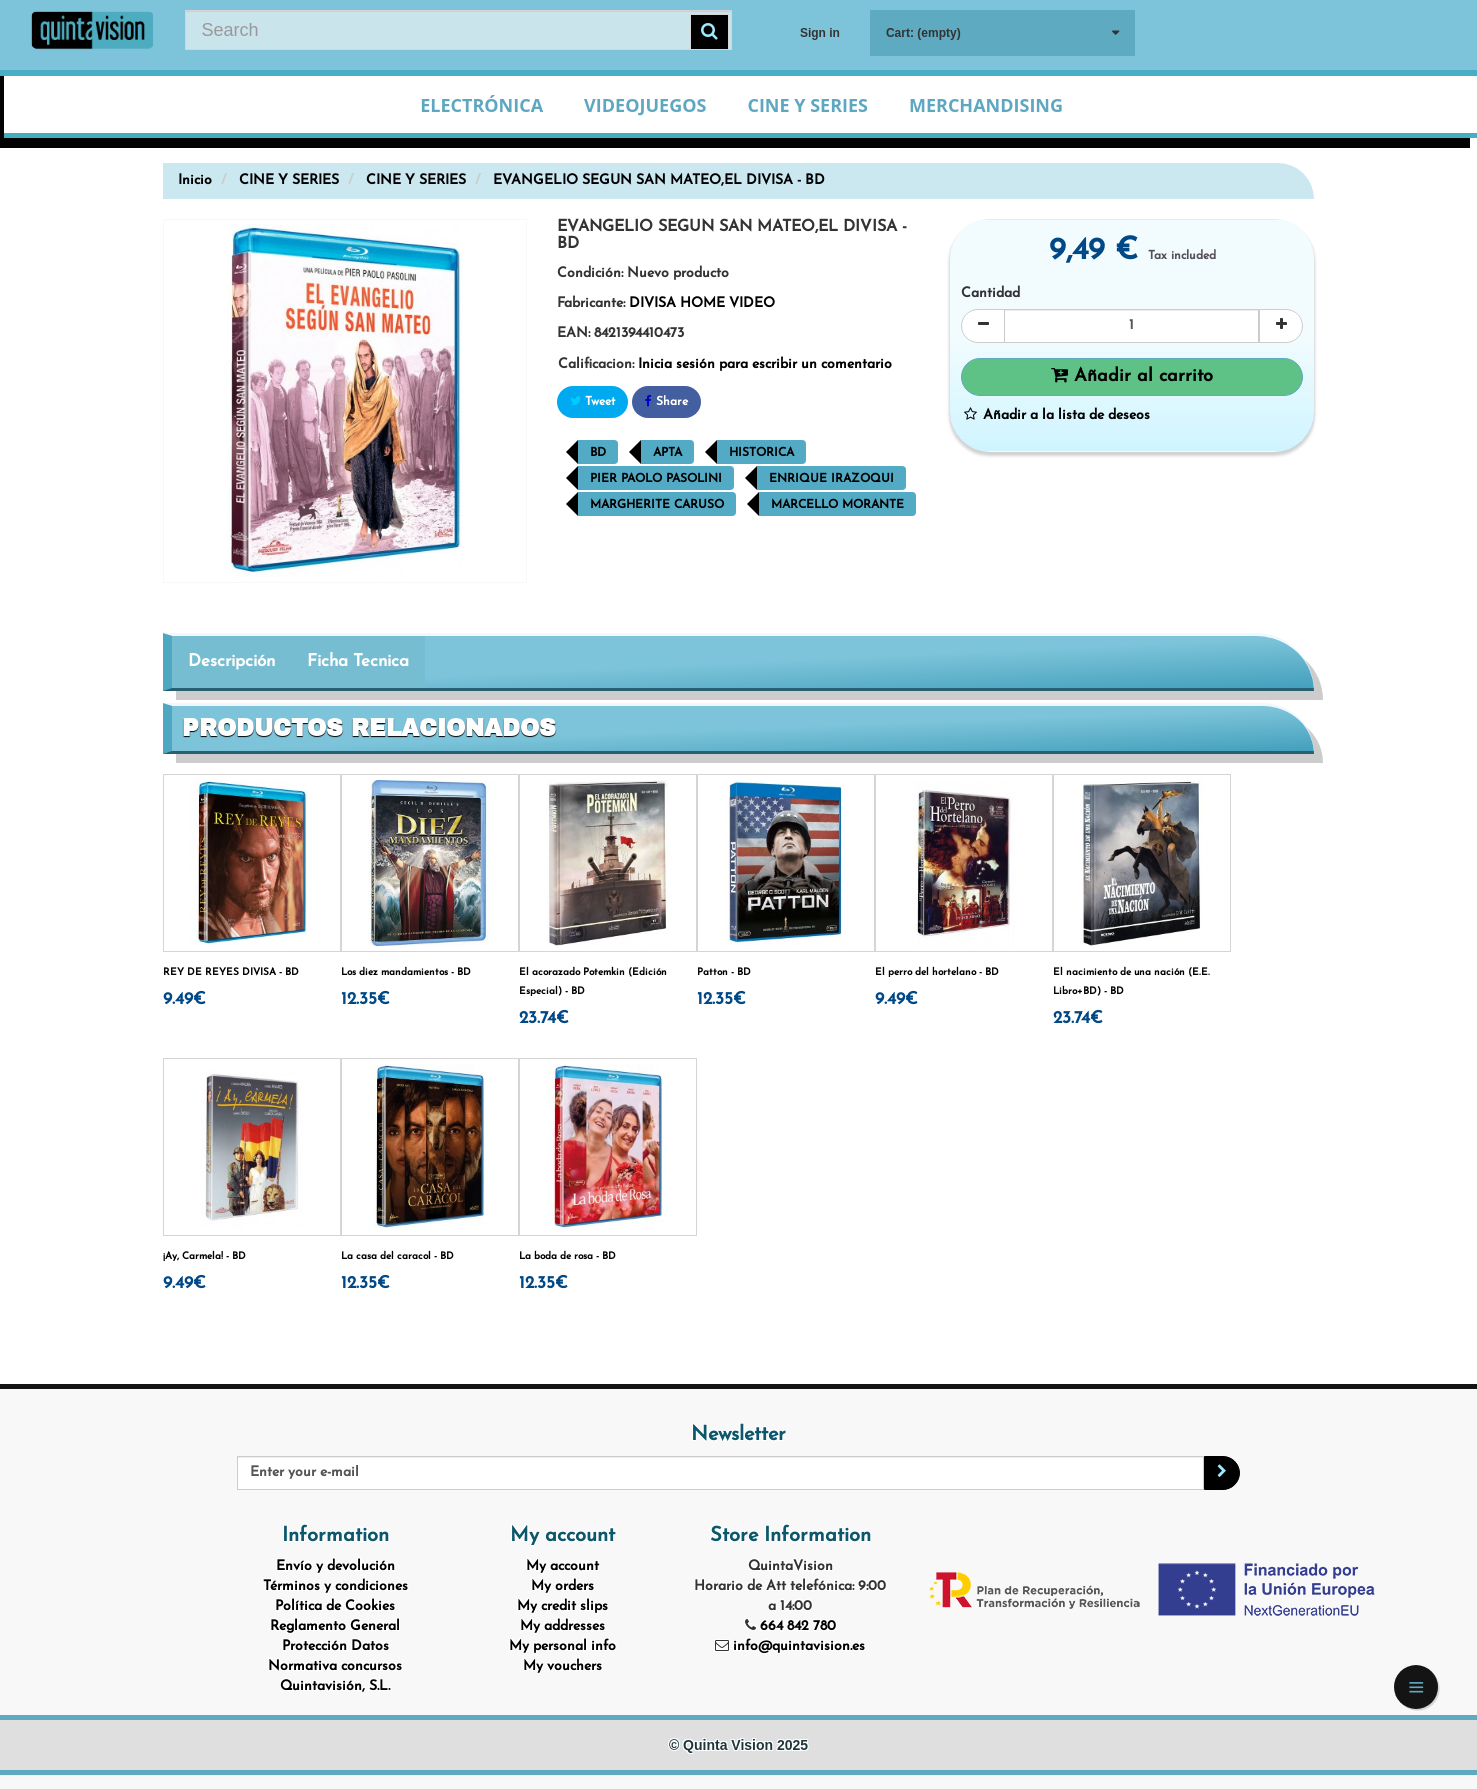 This screenshot has width=1477, height=1789. What do you see at coordinates (666, 401) in the screenshot?
I see `Share` at bounding box center [666, 401].